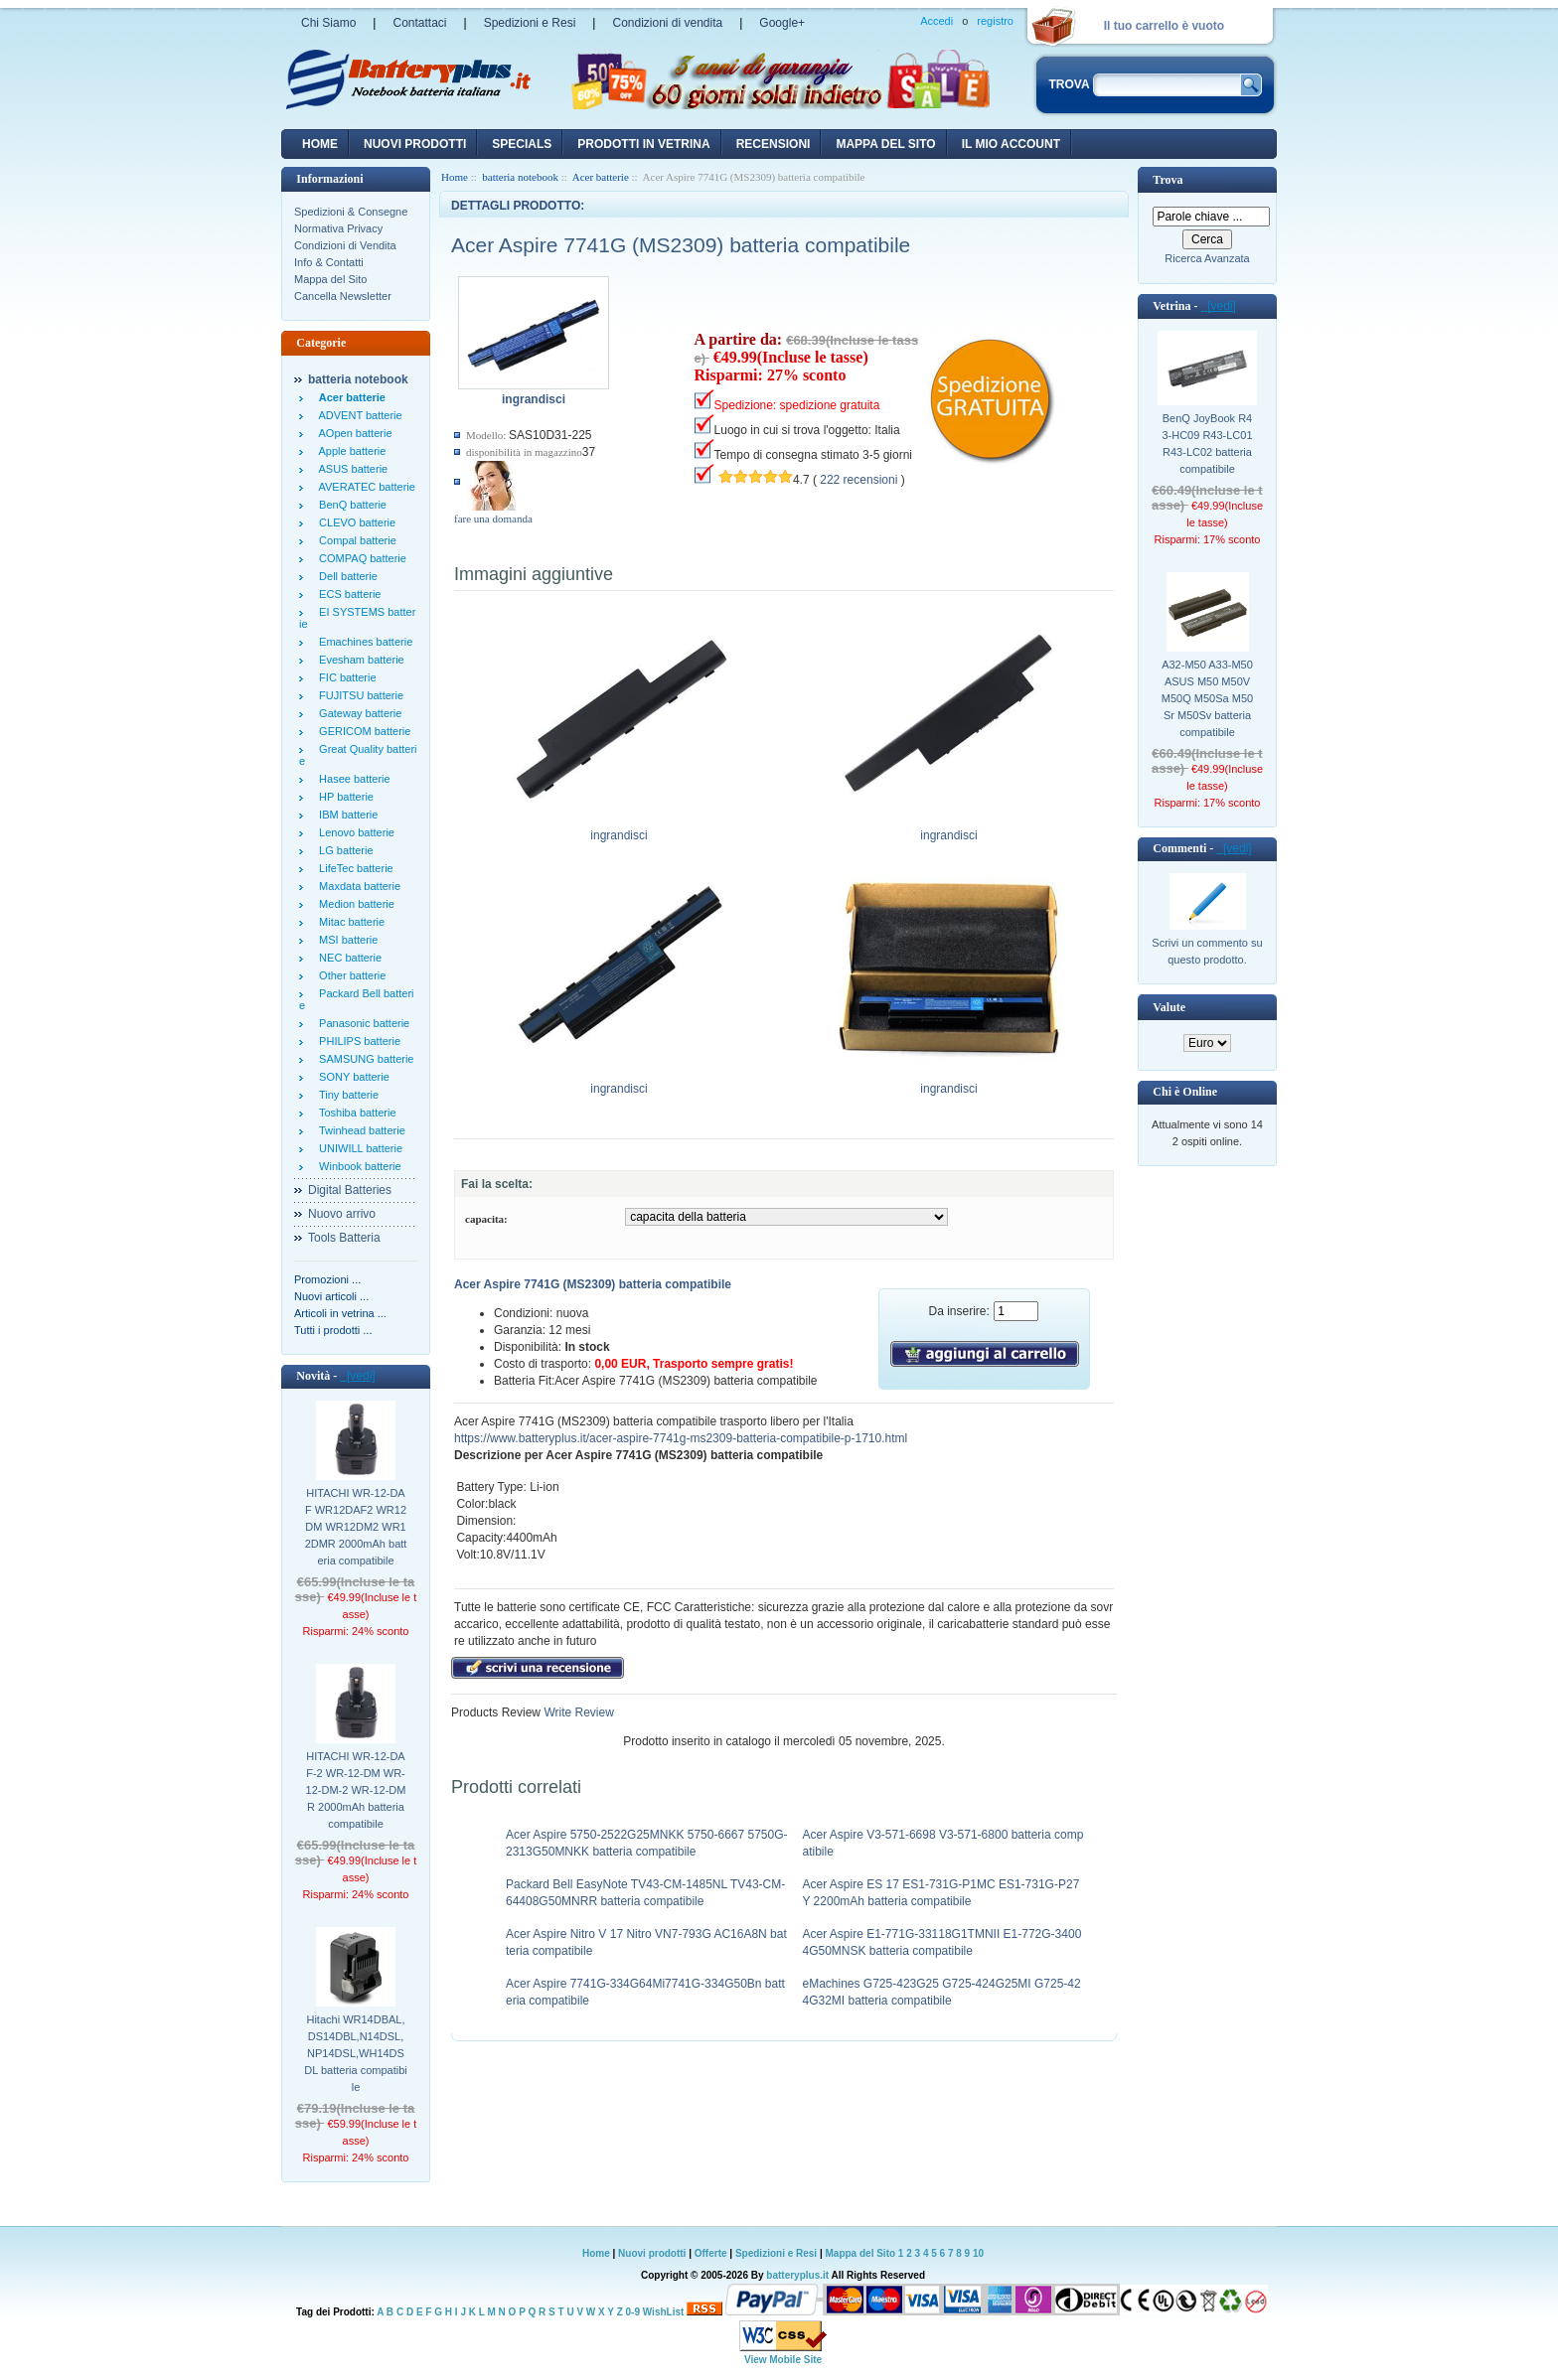  I want to click on Accedi, so click(936, 21).